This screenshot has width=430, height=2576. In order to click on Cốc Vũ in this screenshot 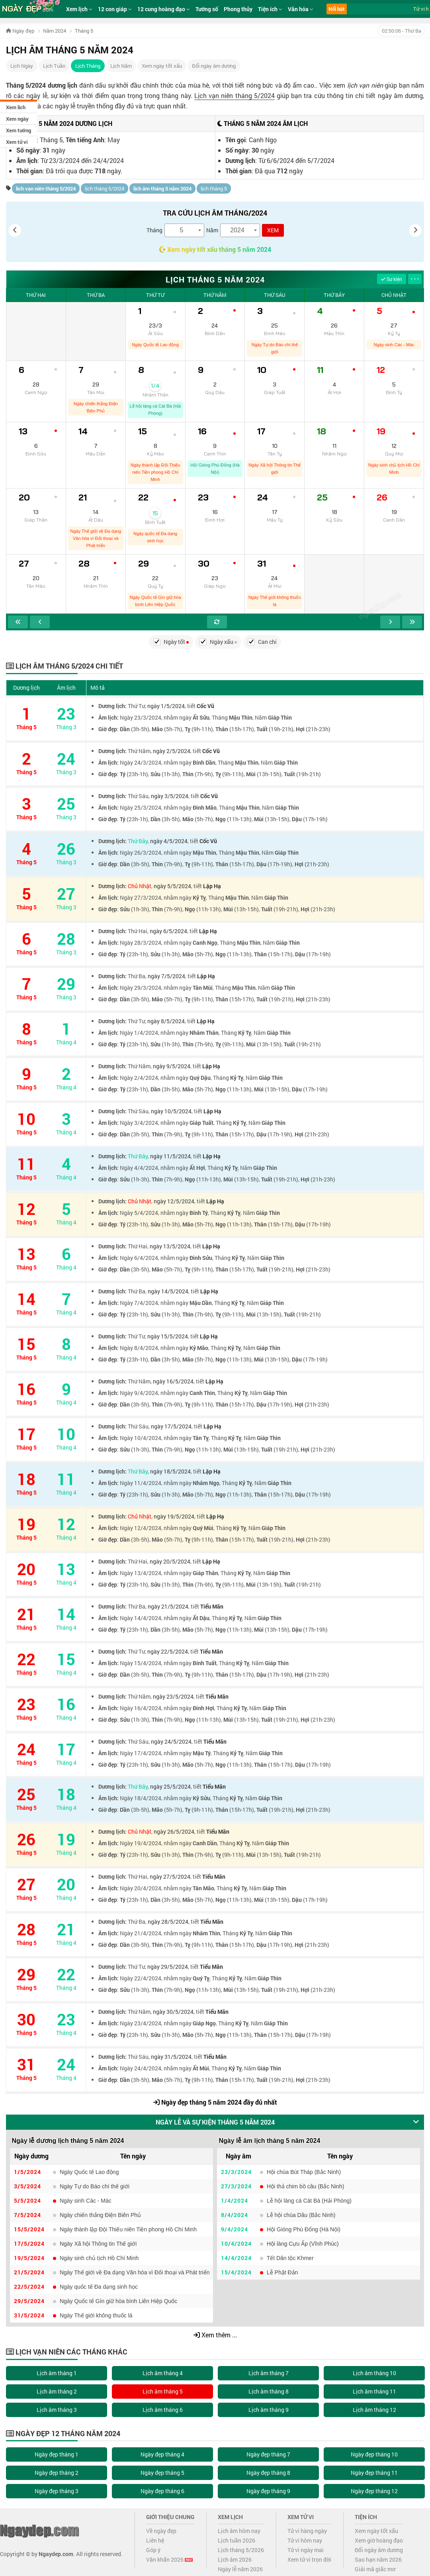, I will do `click(205, 706)`.